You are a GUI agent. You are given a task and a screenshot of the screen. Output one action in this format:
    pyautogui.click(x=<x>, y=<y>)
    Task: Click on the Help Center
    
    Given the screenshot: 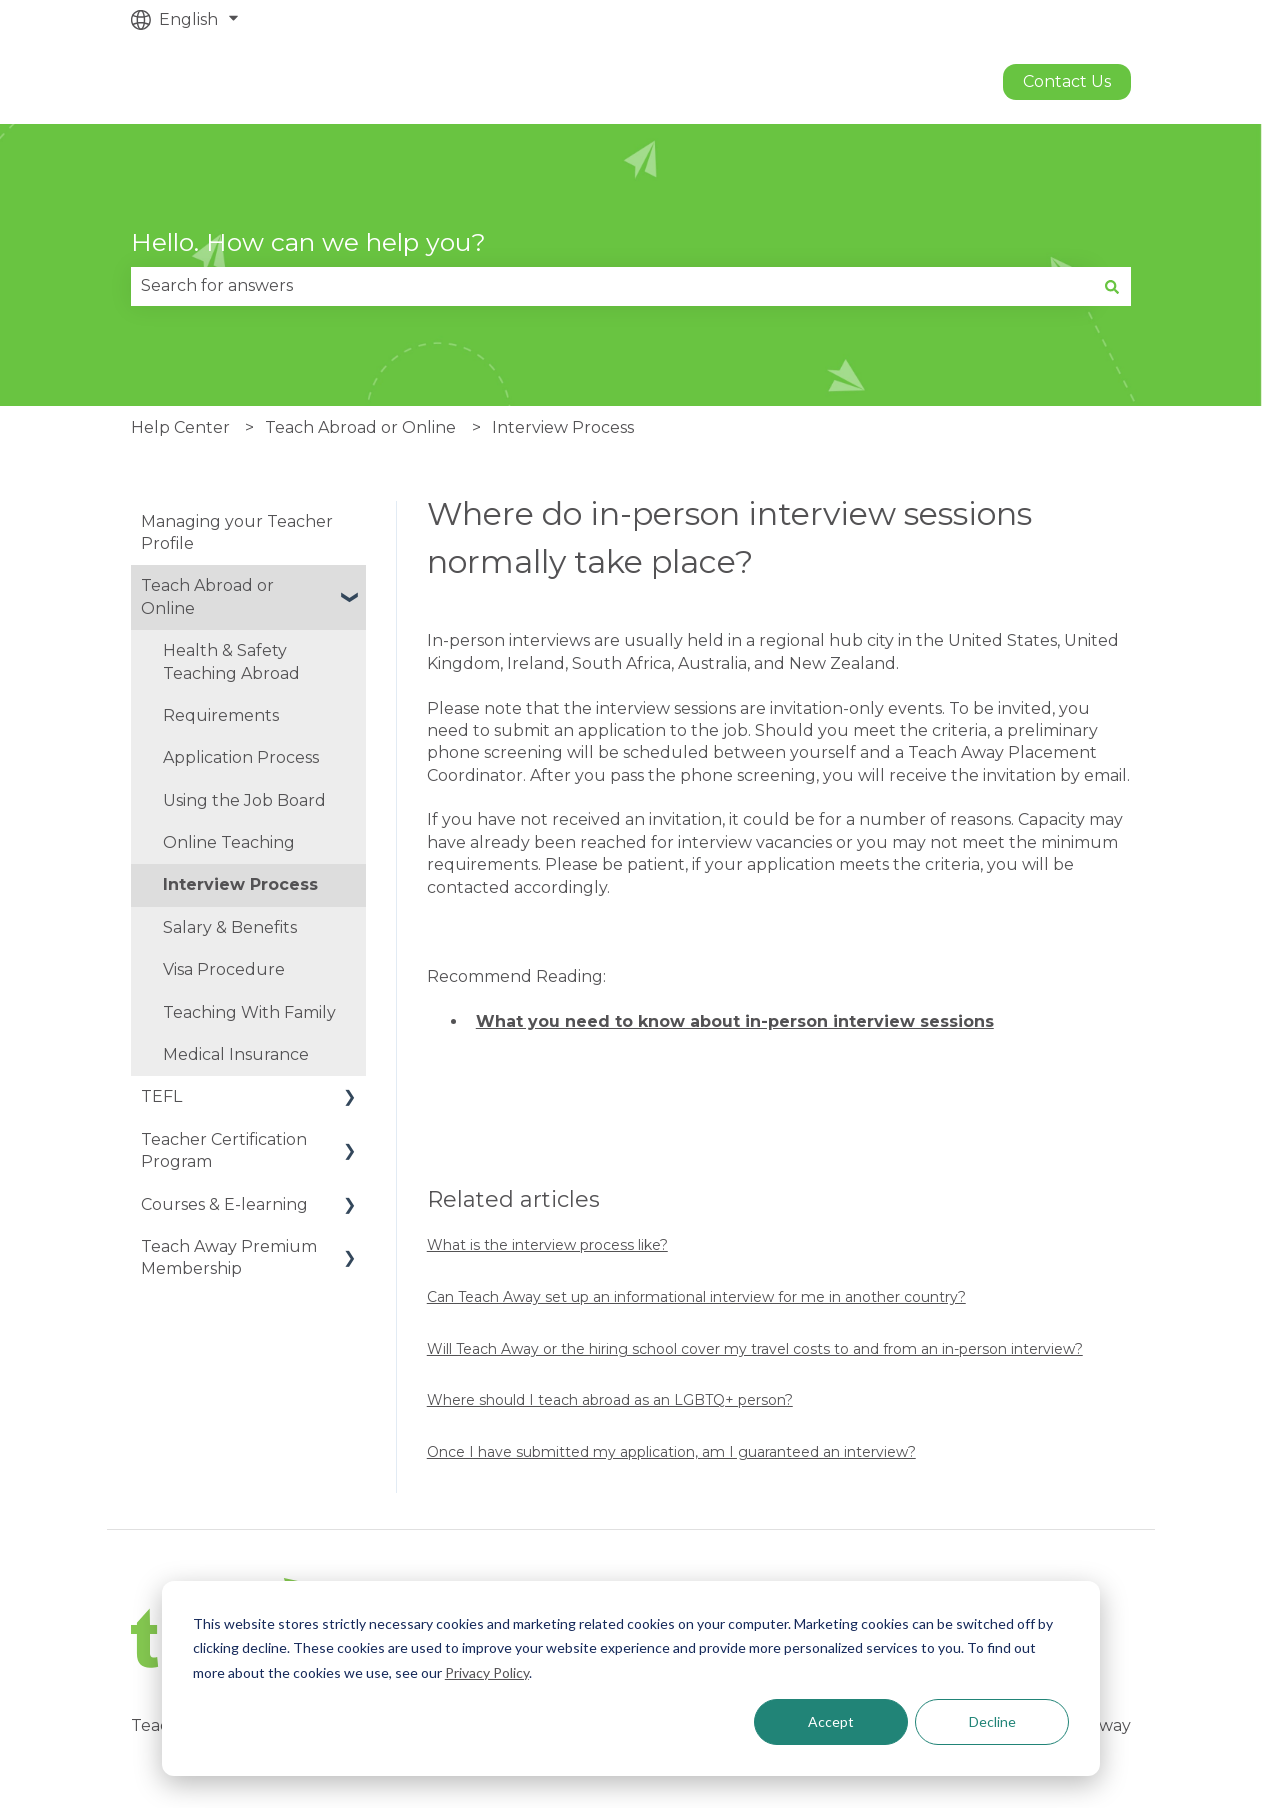 What is the action you would take?
    pyautogui.click(x=180, y=427)
    